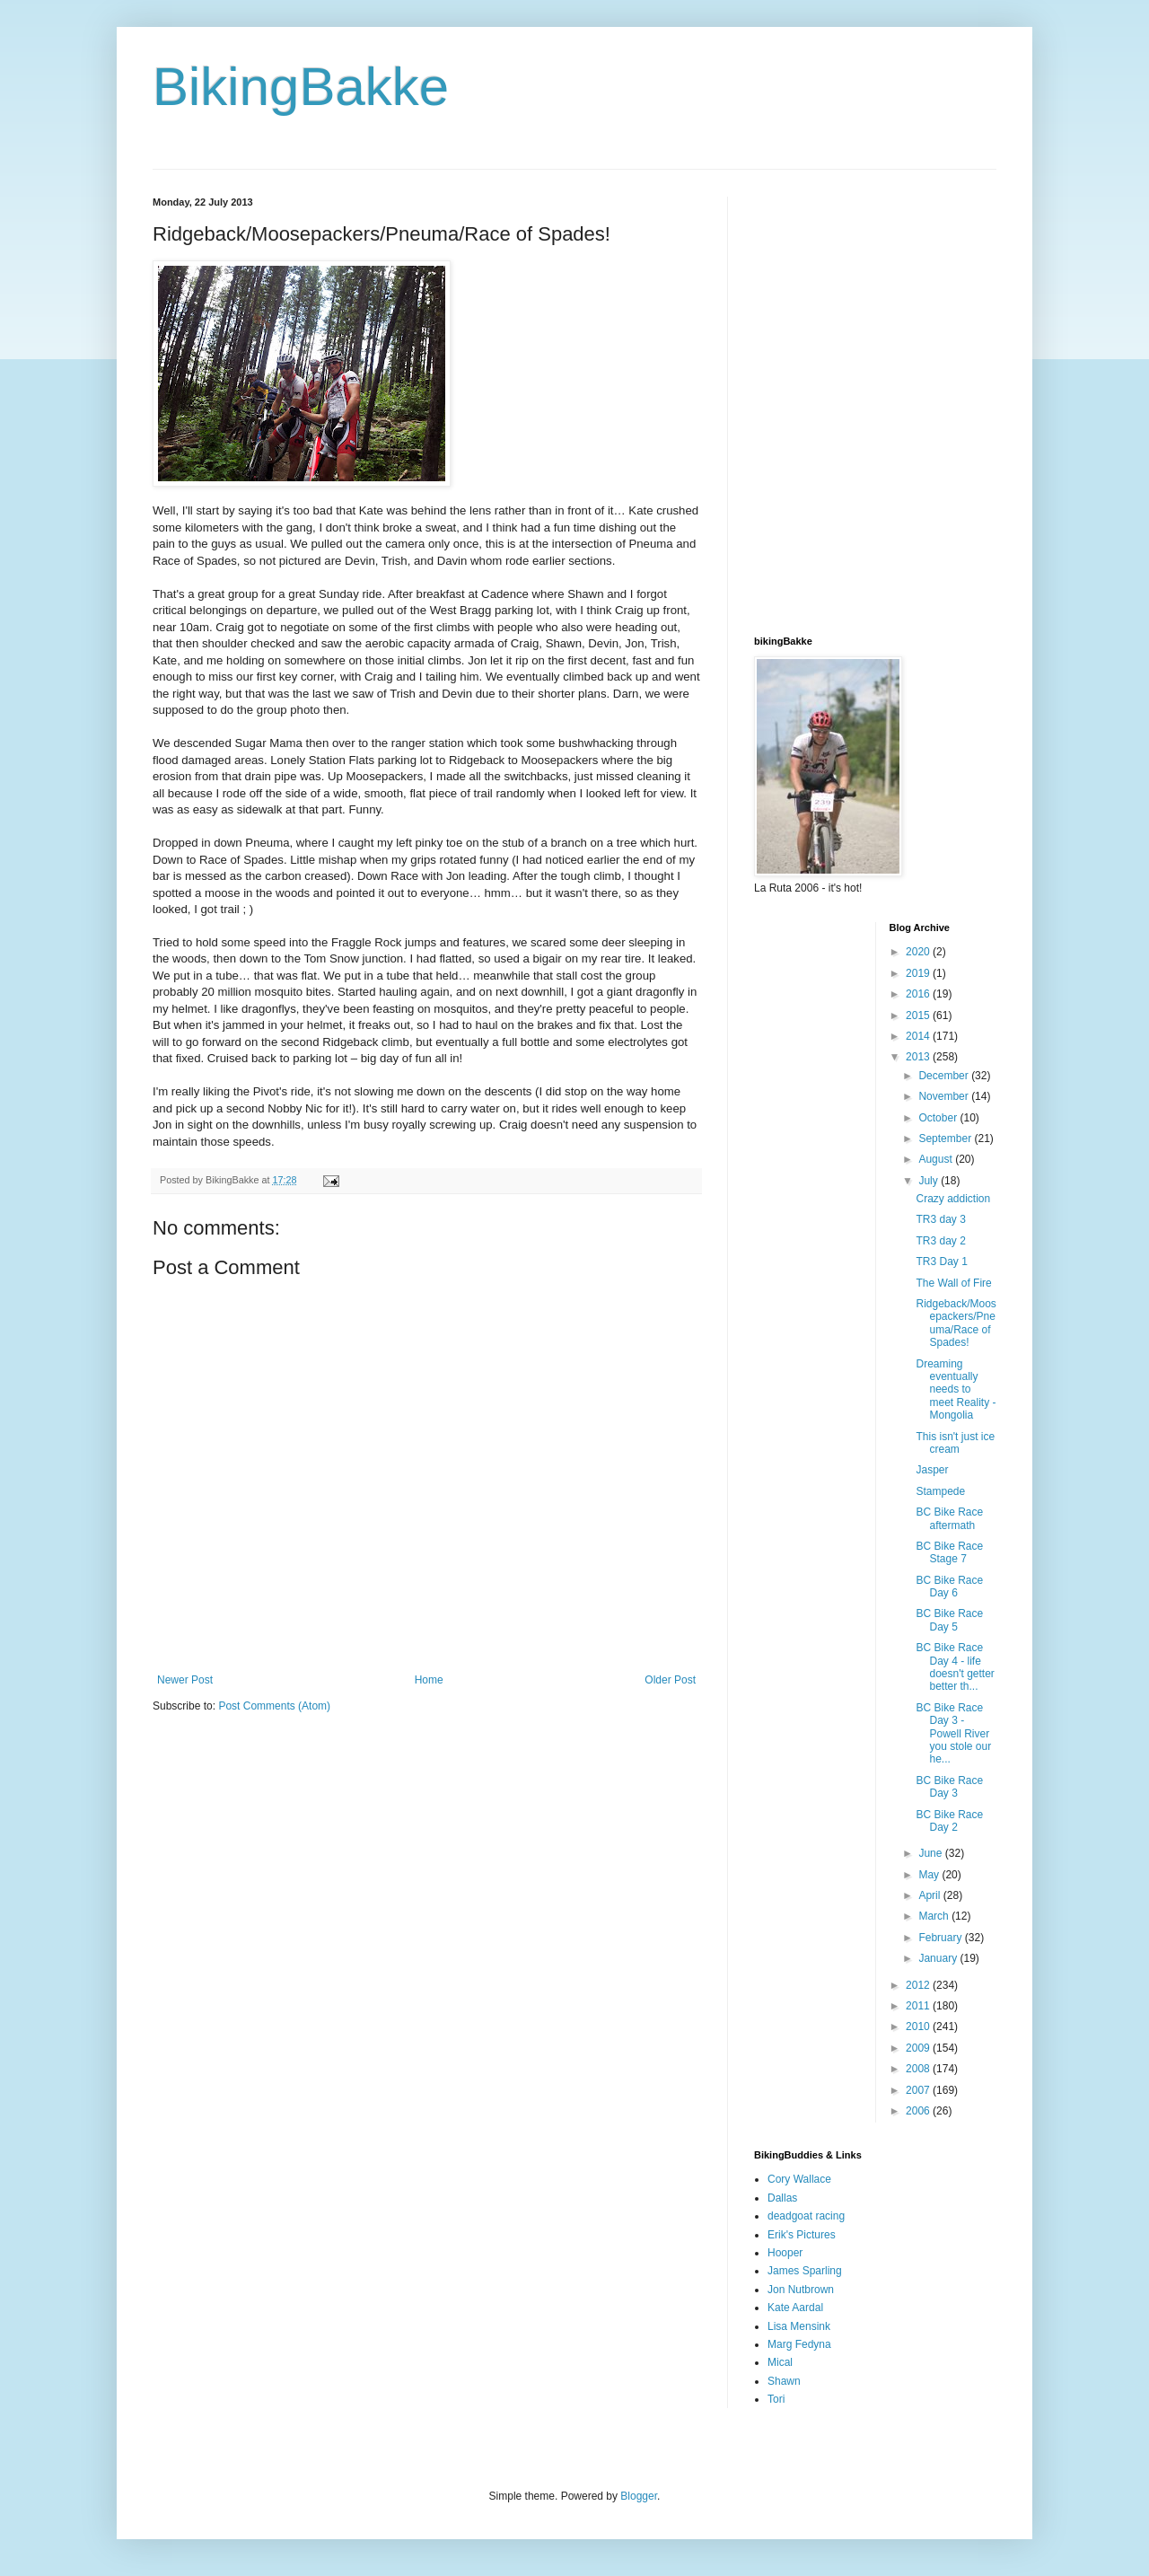 The width and height of the screenshot is (1149, 2576). What do you see at coordinates (776, 2399) in the screenshot?
I see `Tori` at bounding box center [776, 2399].